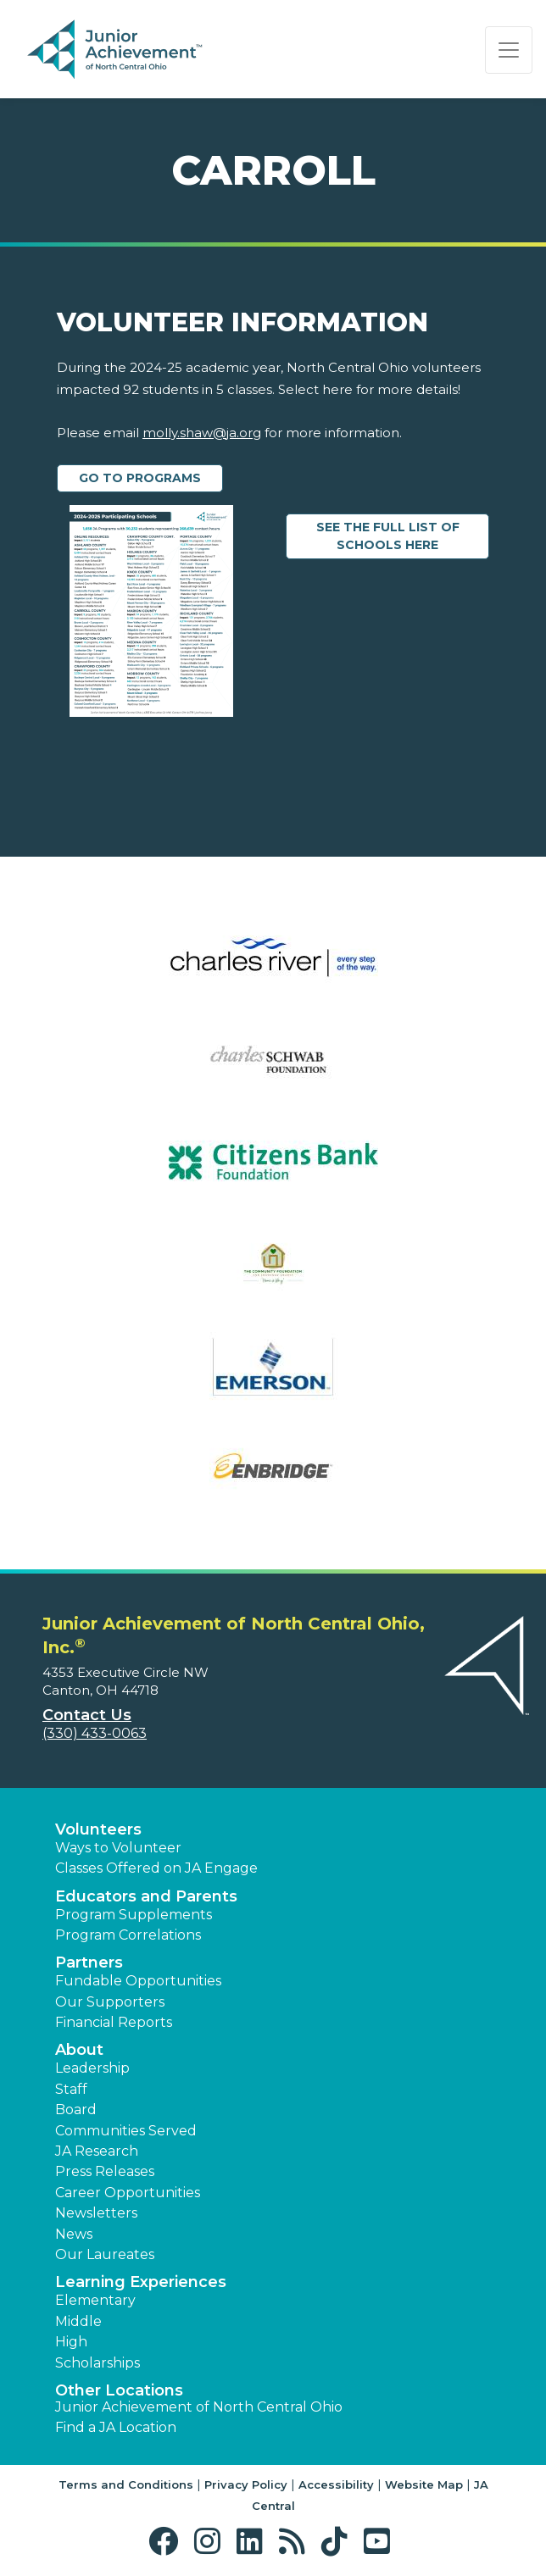 This screenshot has height=2576, width=546. I want to click on JA Research [button], so click(96, 2151).